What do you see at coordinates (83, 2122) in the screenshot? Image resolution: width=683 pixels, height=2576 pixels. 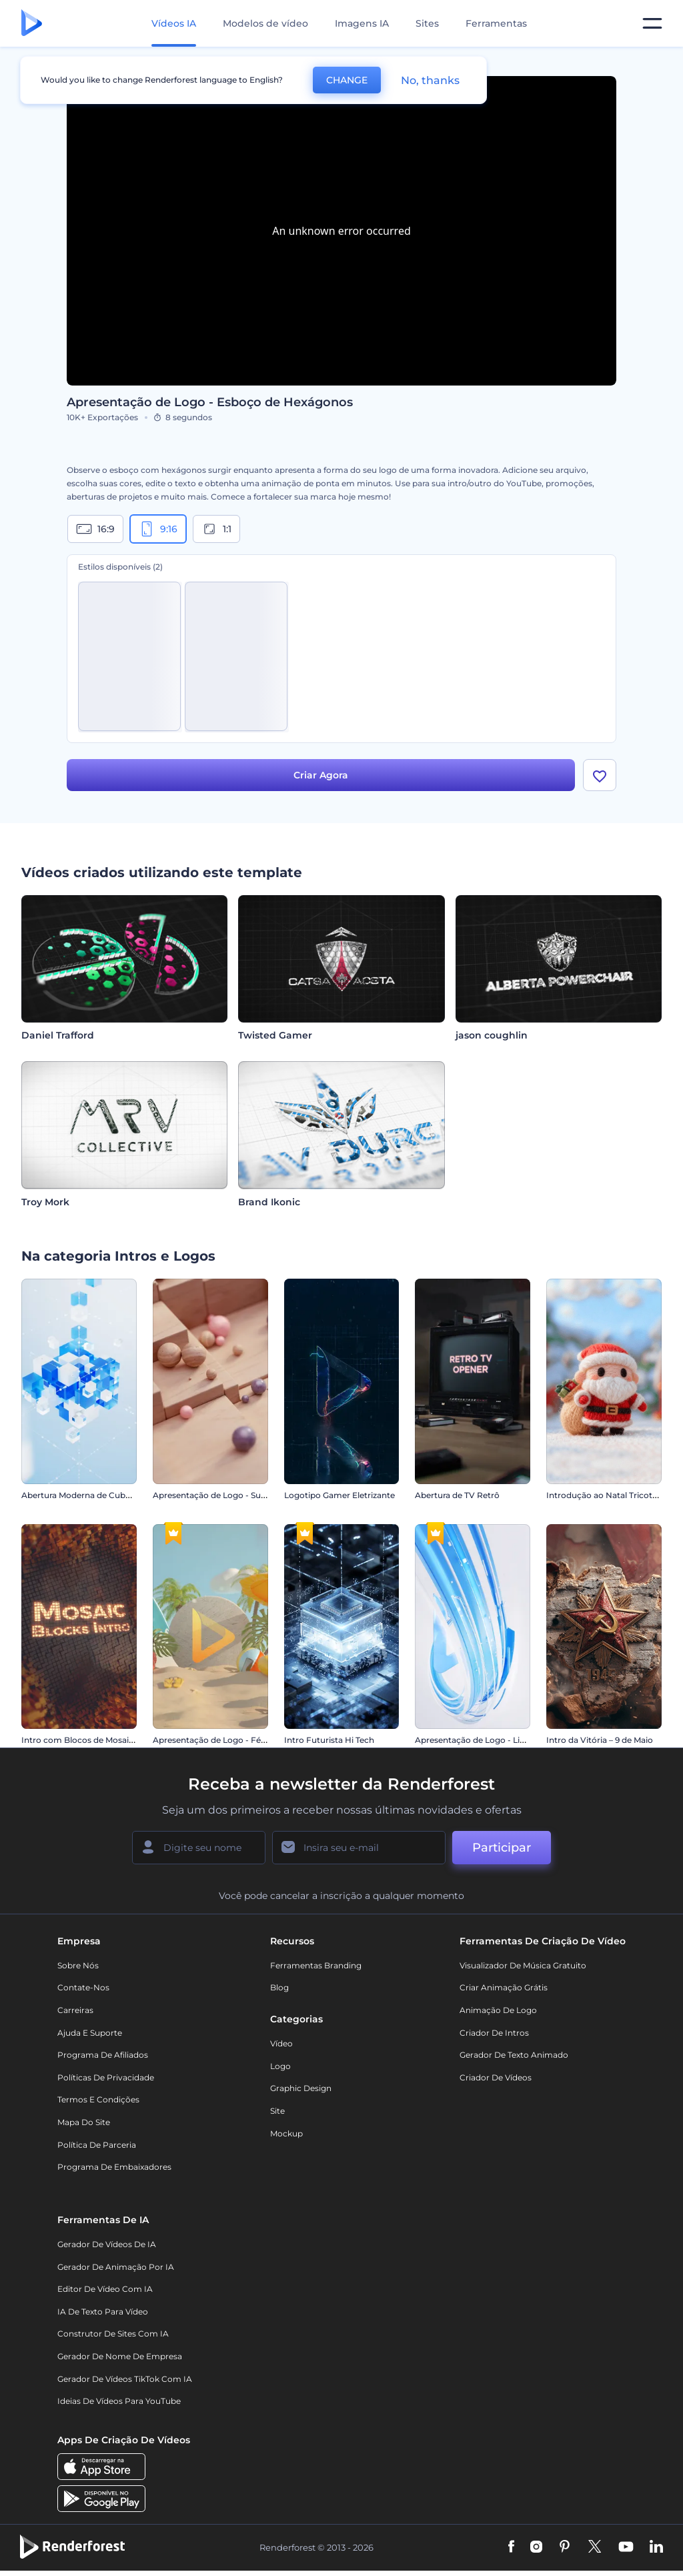 I see `Mapa do site` at bounding box center [83, 2122].